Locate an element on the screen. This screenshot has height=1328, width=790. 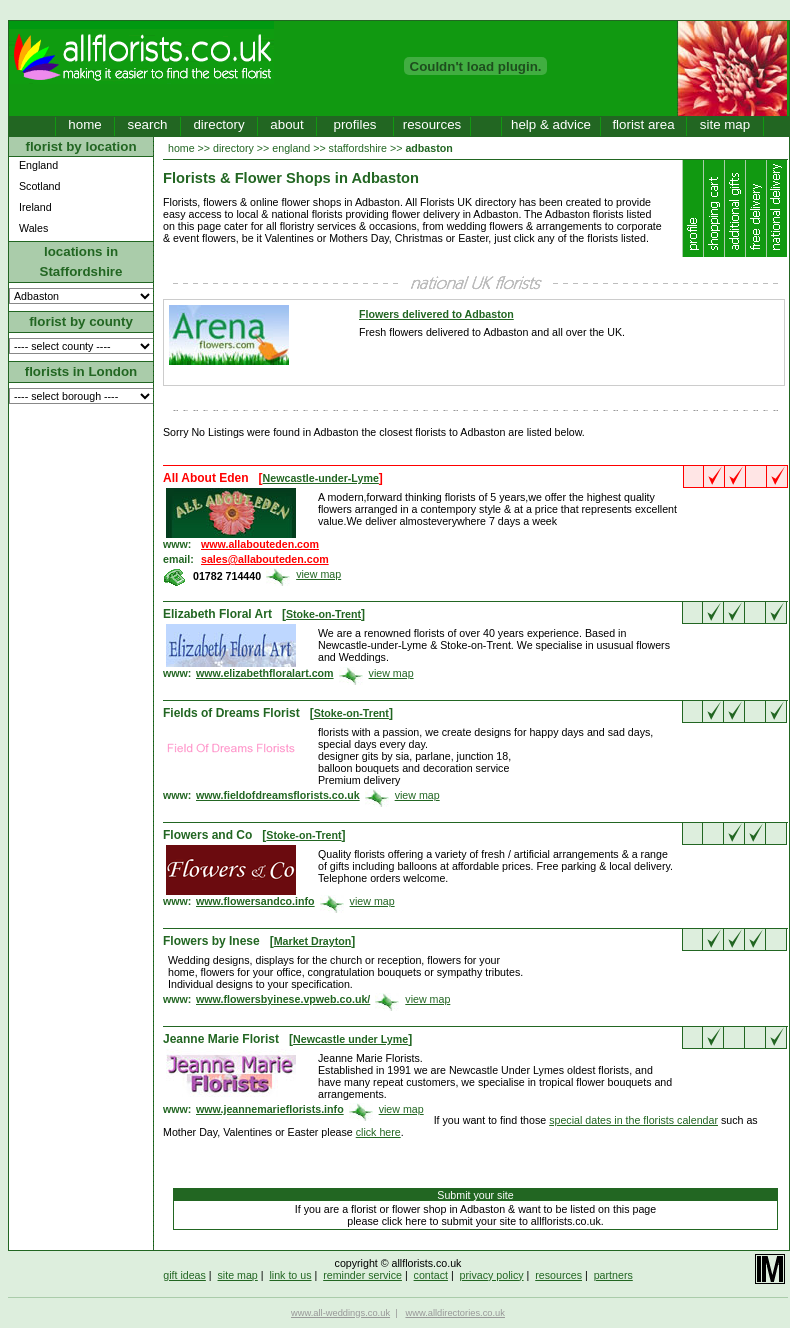
gift ideas is located at coordinates (184, 1275).